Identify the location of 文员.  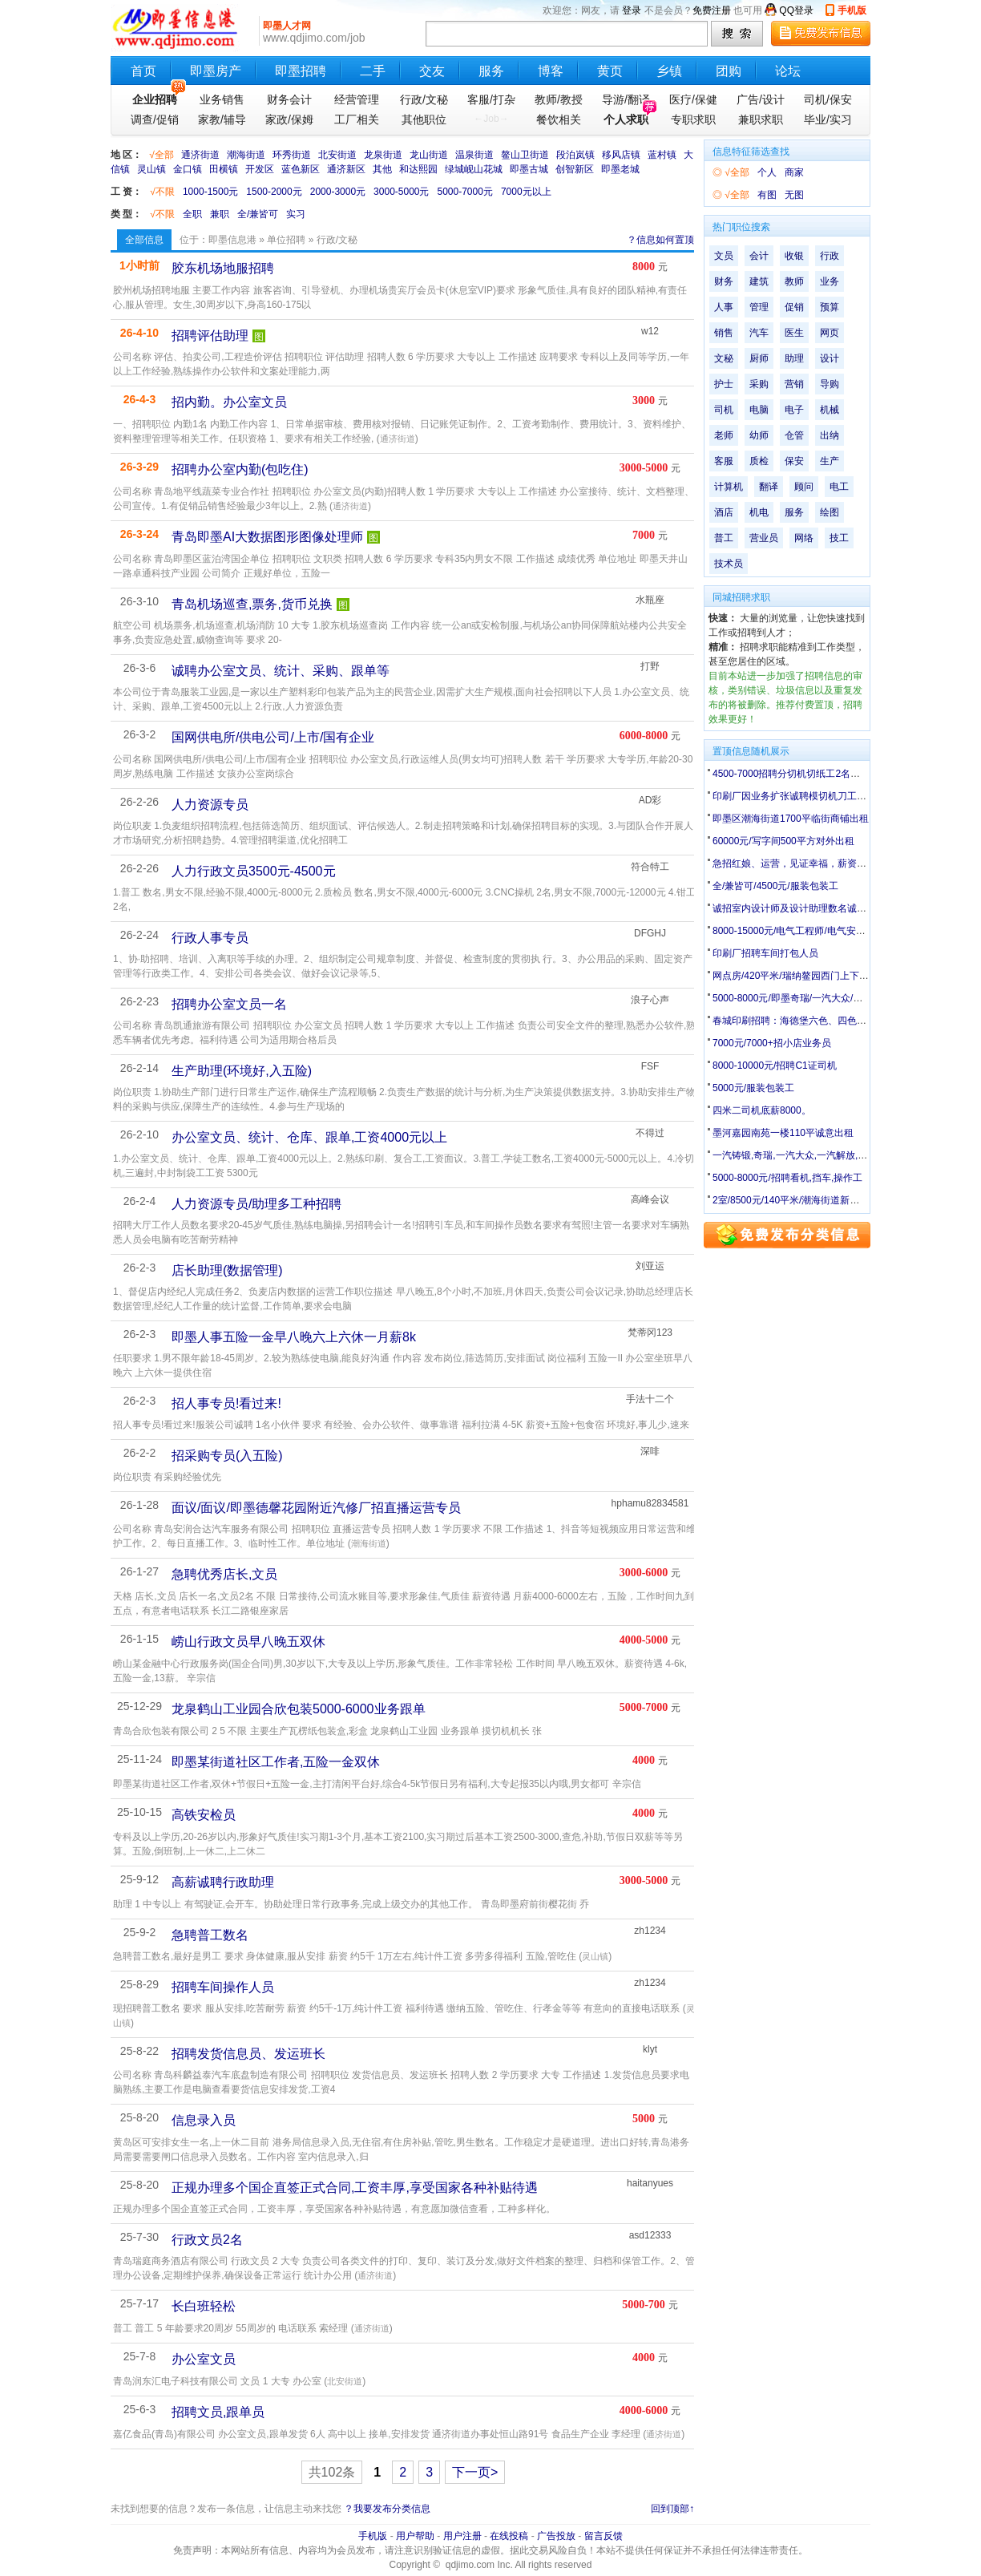
(723, 255).